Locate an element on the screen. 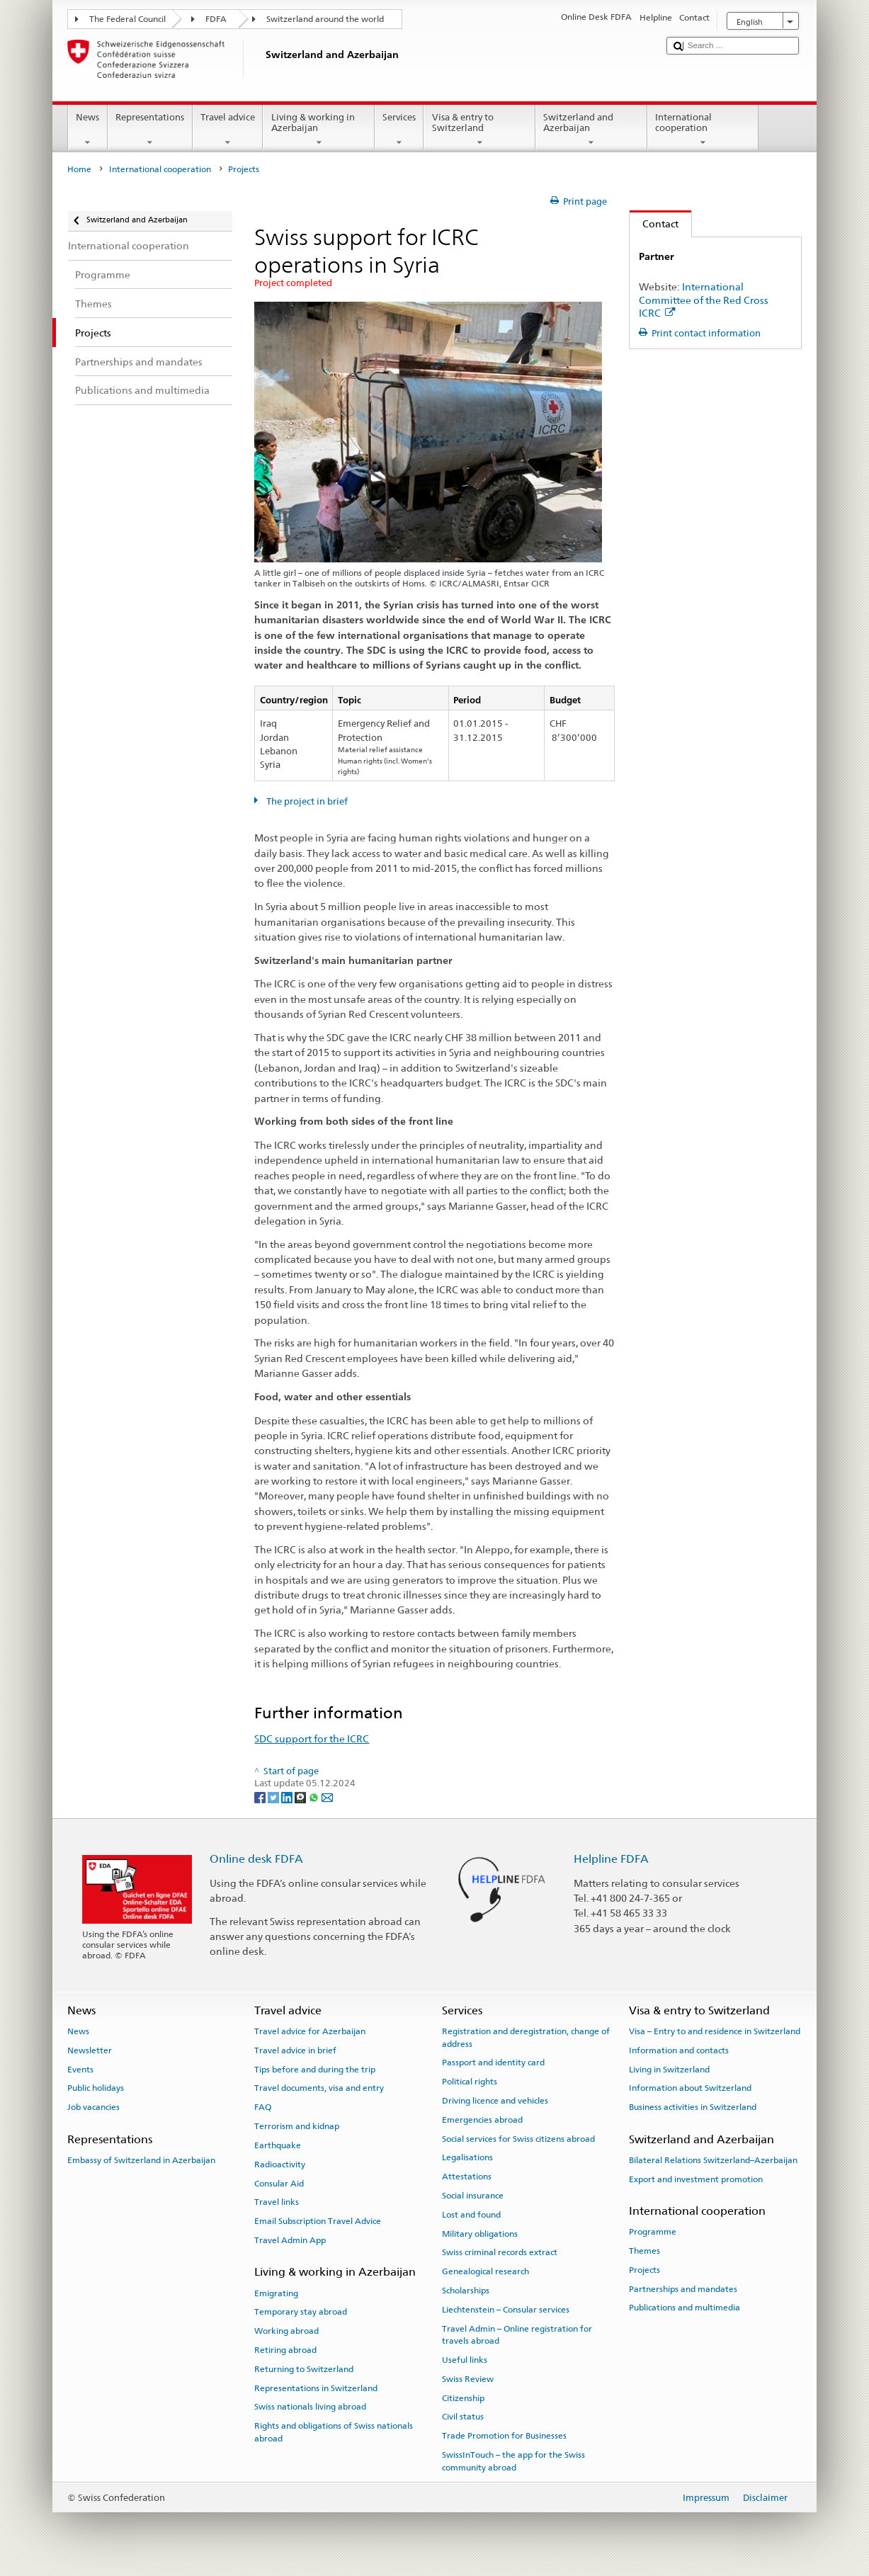  Bilateral Relations Switzerland–Azerbaijan is located at coordinates (713, 2160).